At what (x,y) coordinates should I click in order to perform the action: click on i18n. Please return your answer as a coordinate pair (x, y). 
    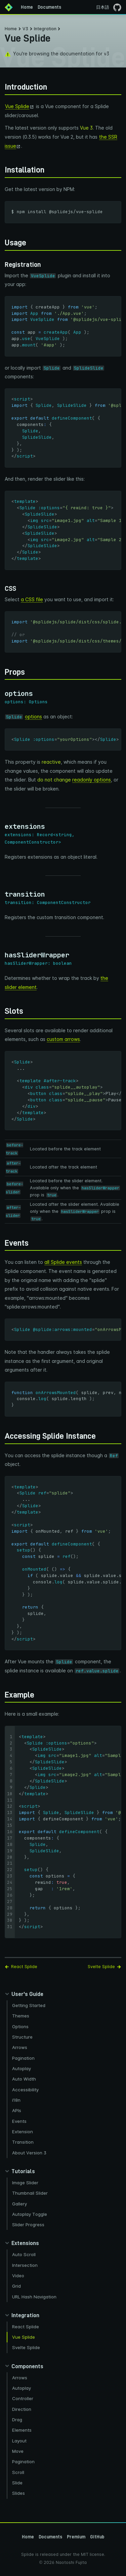
    Looking at the image, I should click on (16, 2100).